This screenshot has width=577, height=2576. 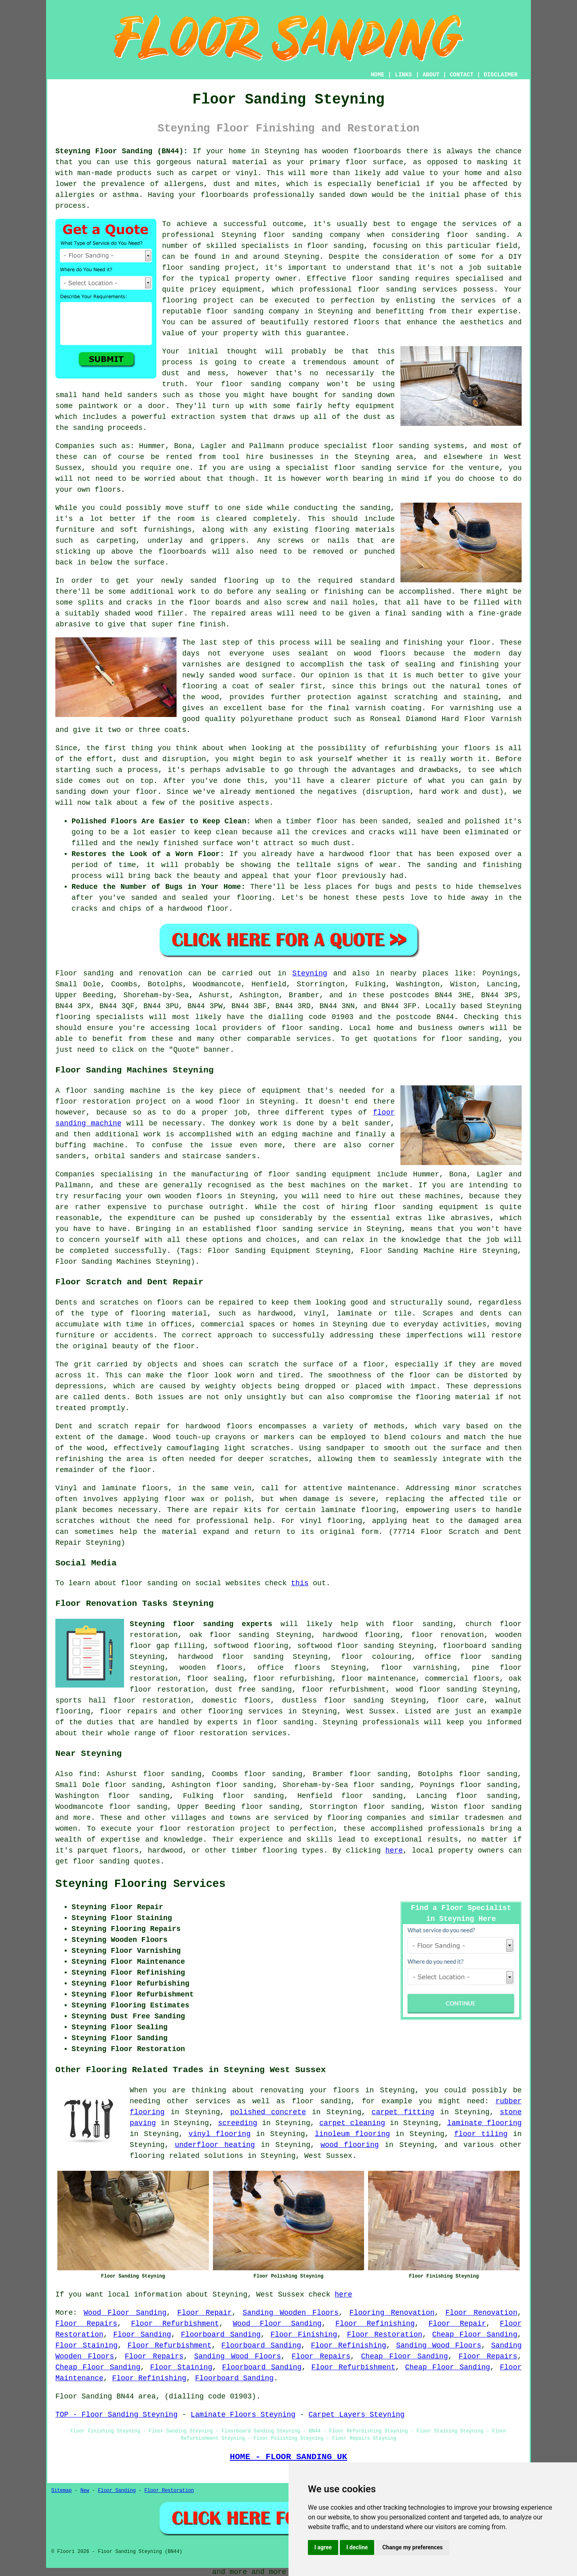 What do you see at coordinates (86, 2324) in the screenshot?
I see `Floor Repairs` at bounding box center [86, 2324].